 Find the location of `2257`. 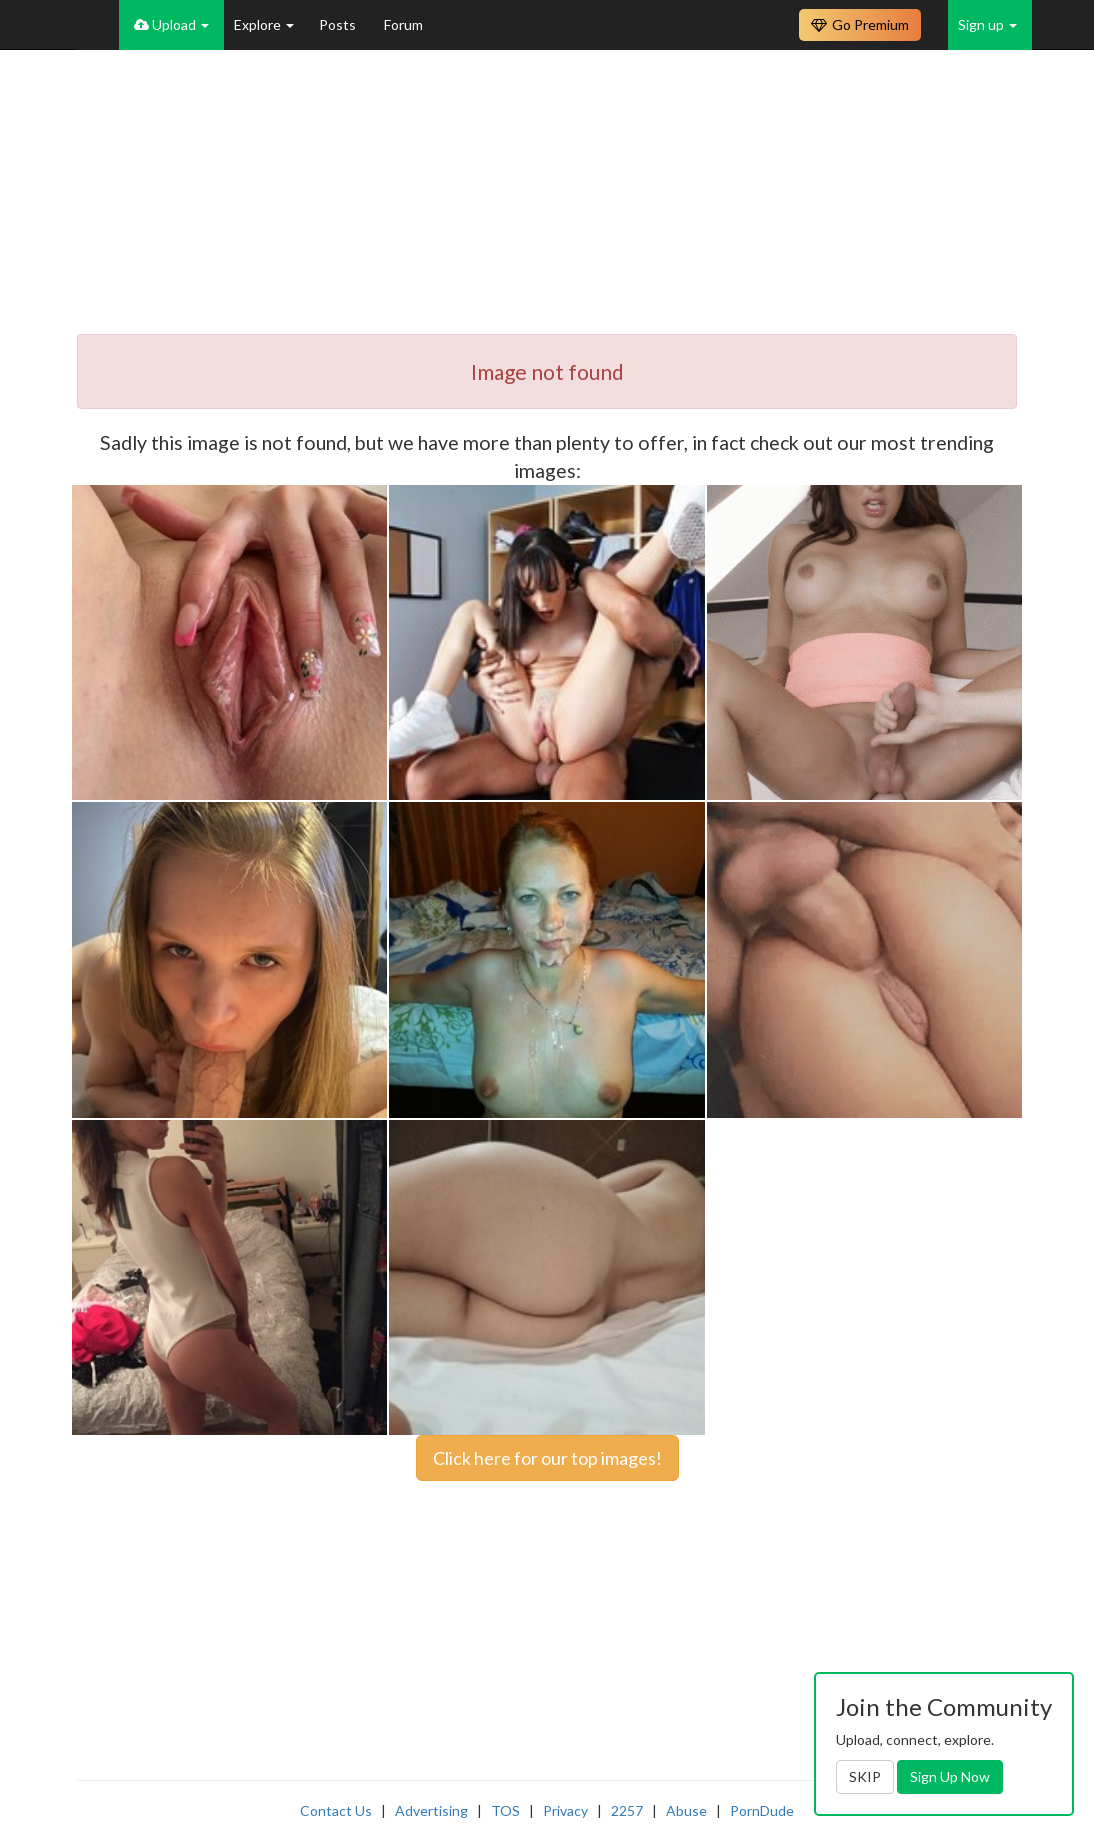

2257 is located at coordinates (627, 1810).